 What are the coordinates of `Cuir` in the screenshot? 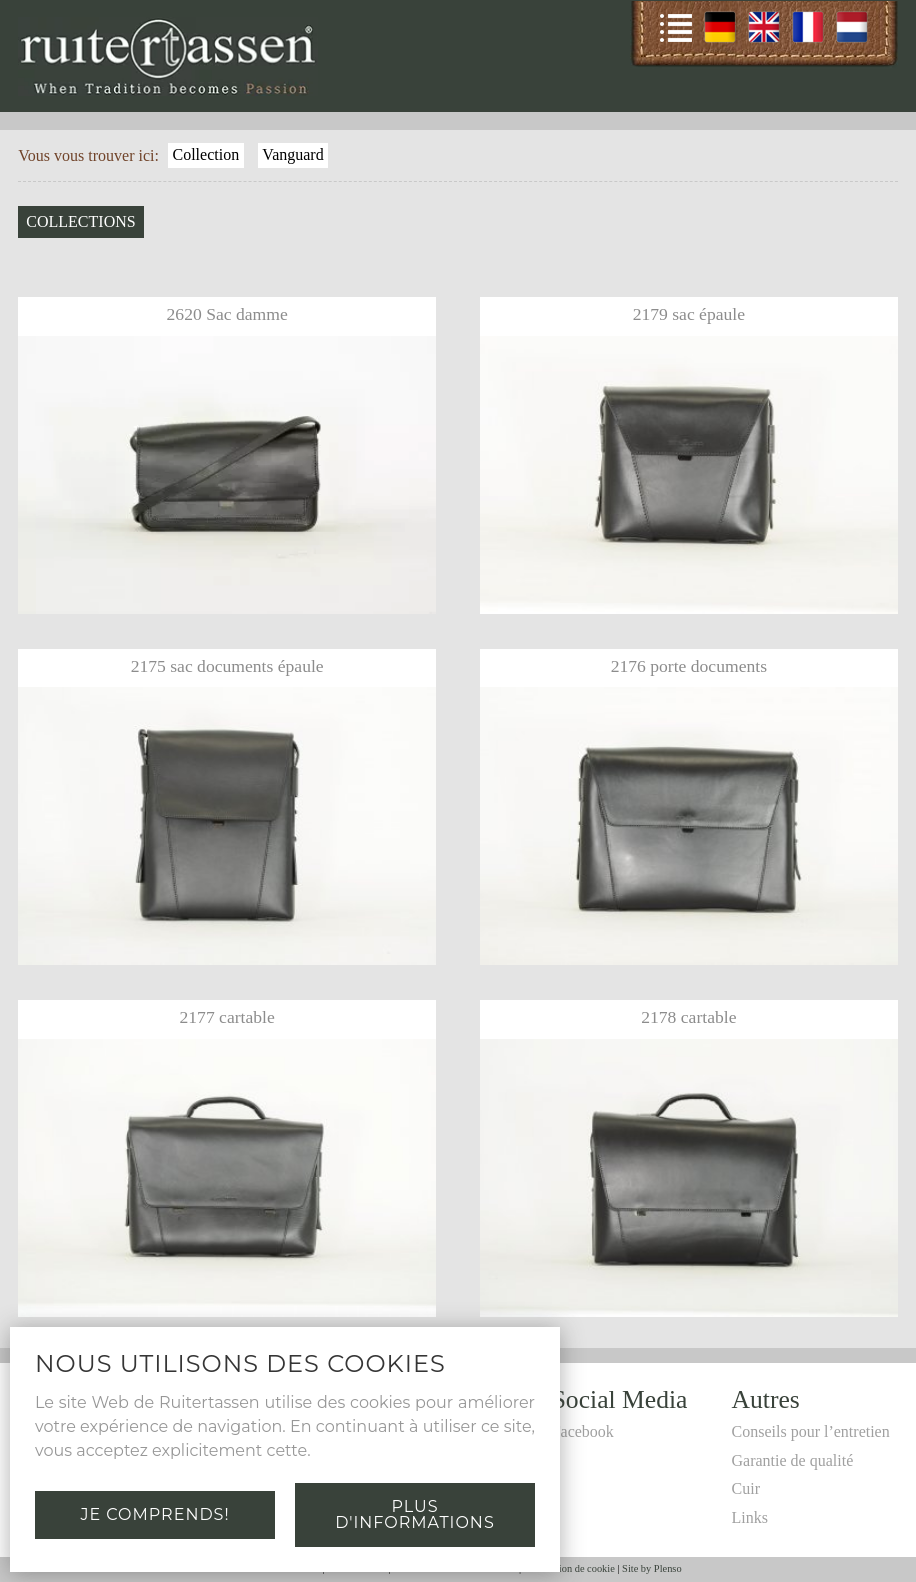 It's located at (746, 1488).